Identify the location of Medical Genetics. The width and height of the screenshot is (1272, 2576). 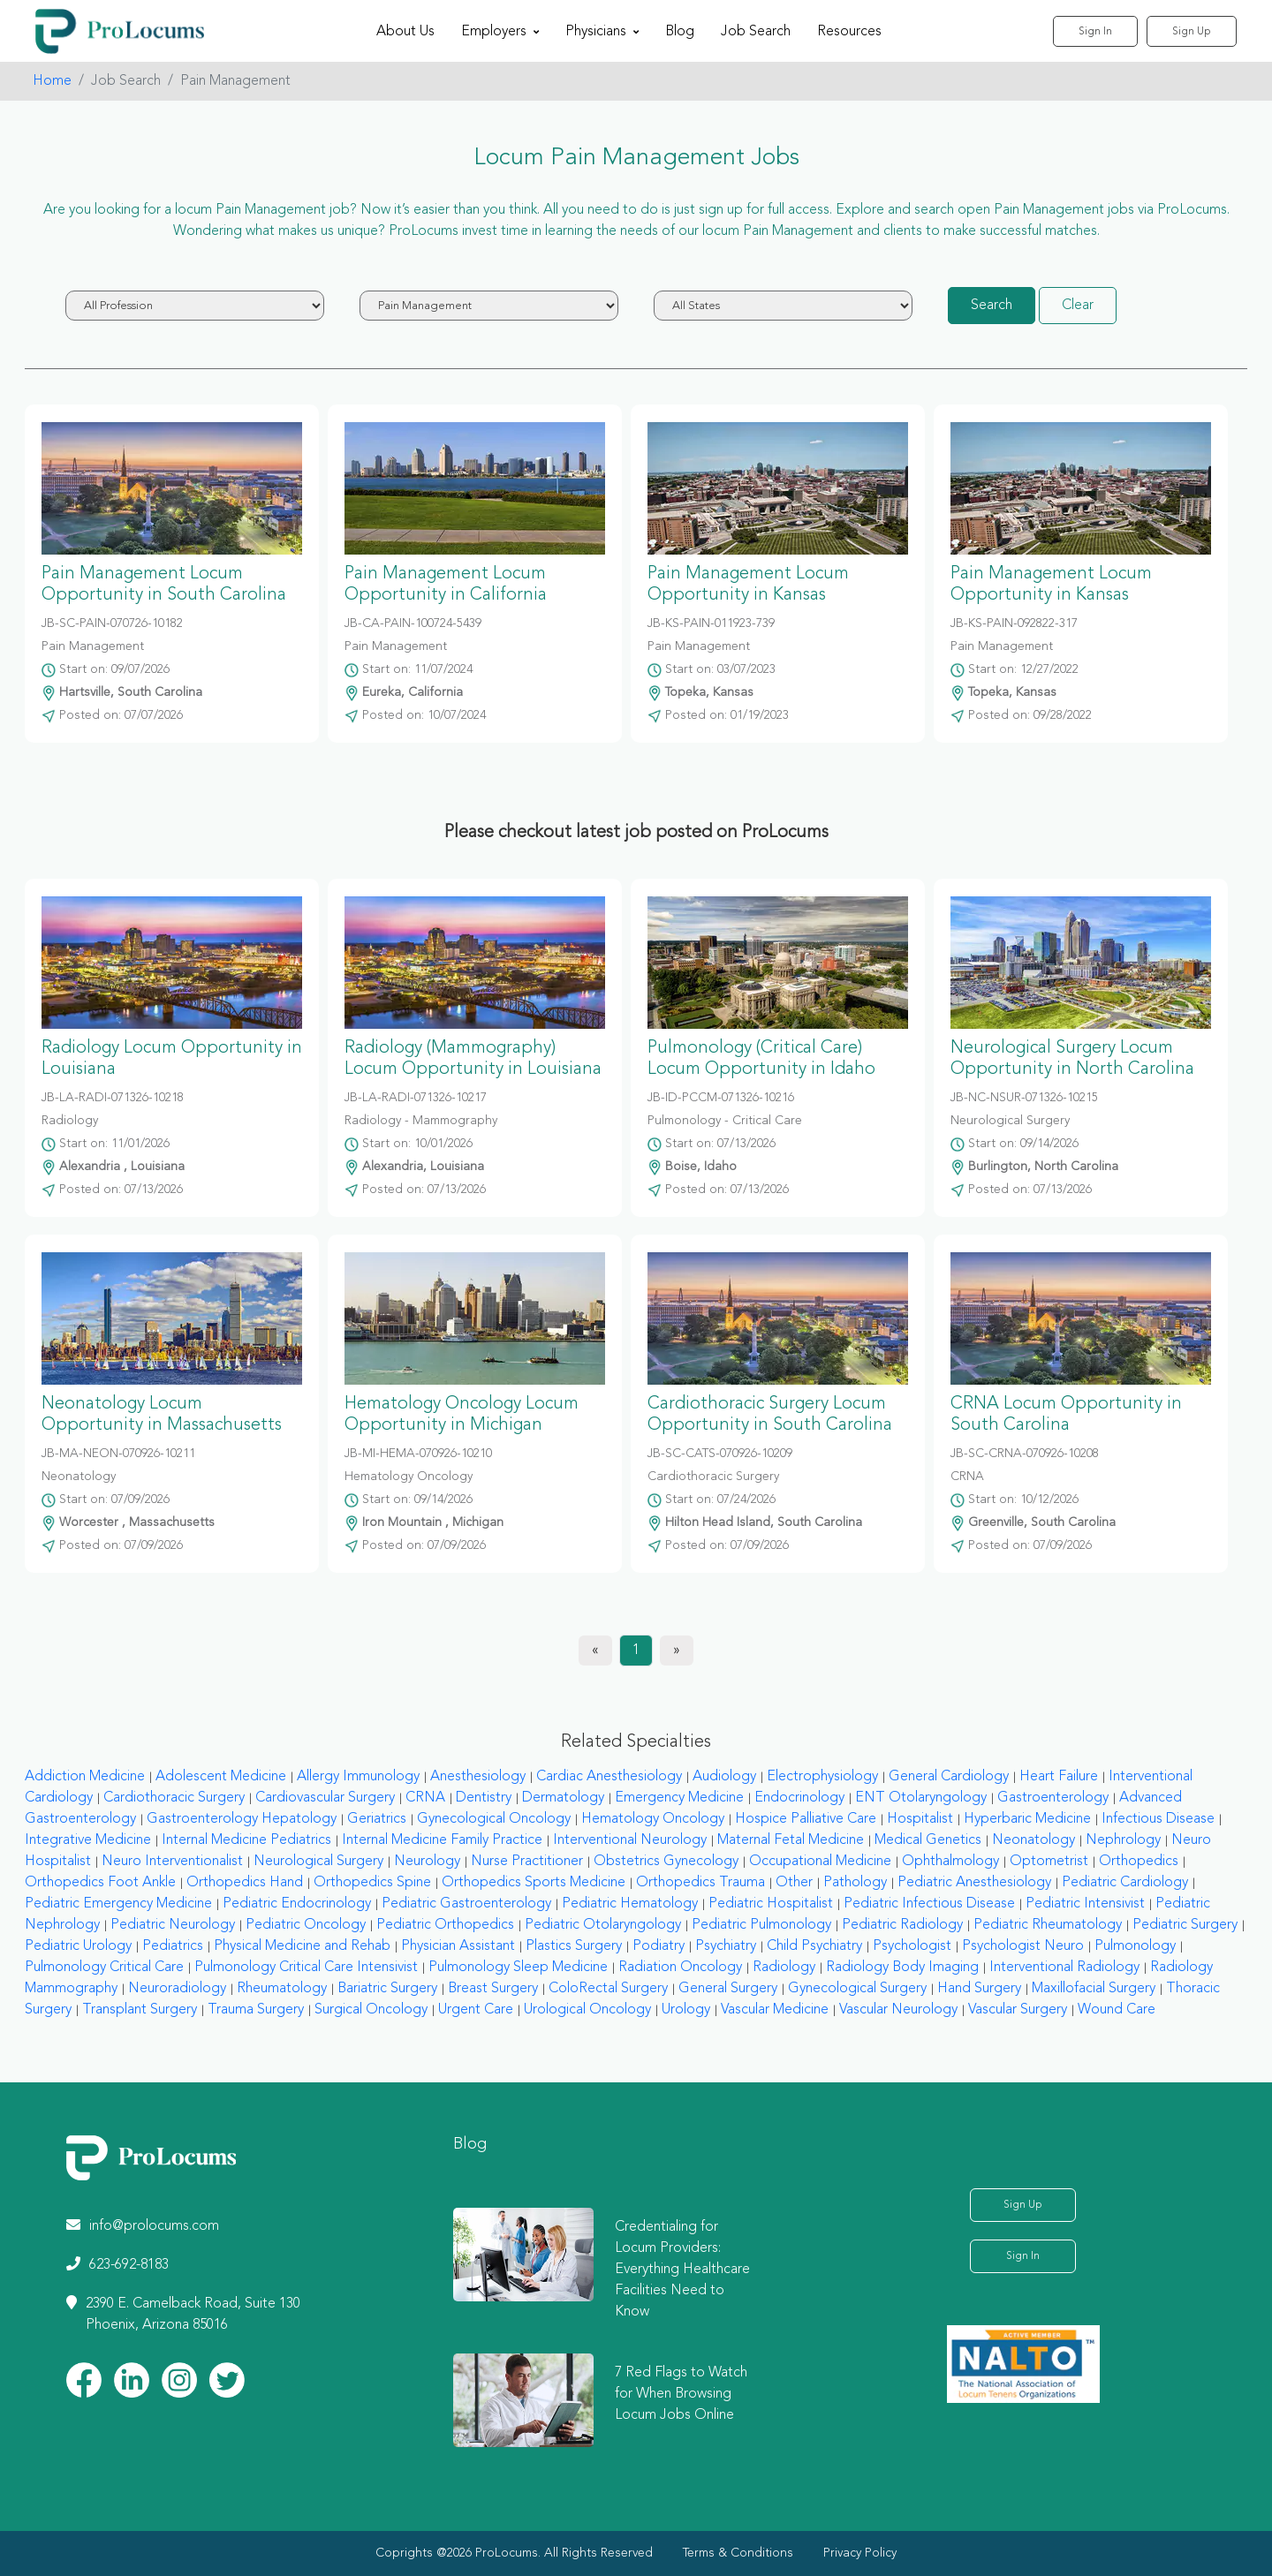
(927, 1840).